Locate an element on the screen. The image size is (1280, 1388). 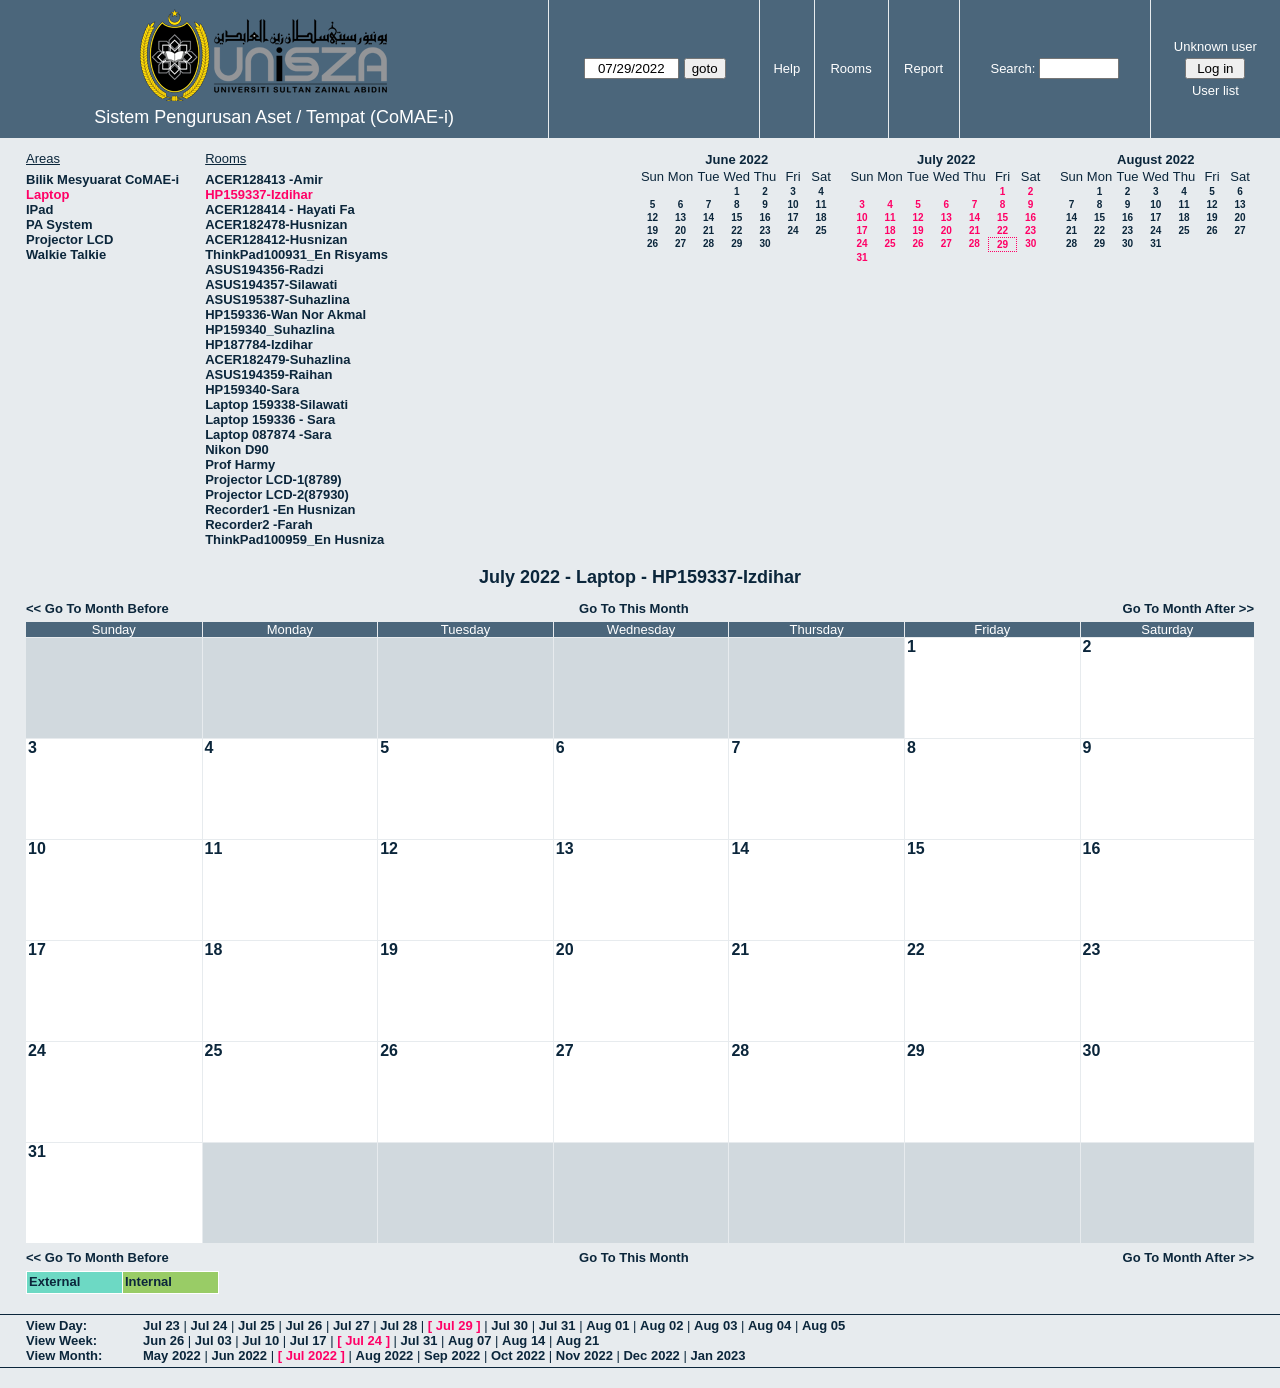
May 2022 is located at coordinates (172, 1355).